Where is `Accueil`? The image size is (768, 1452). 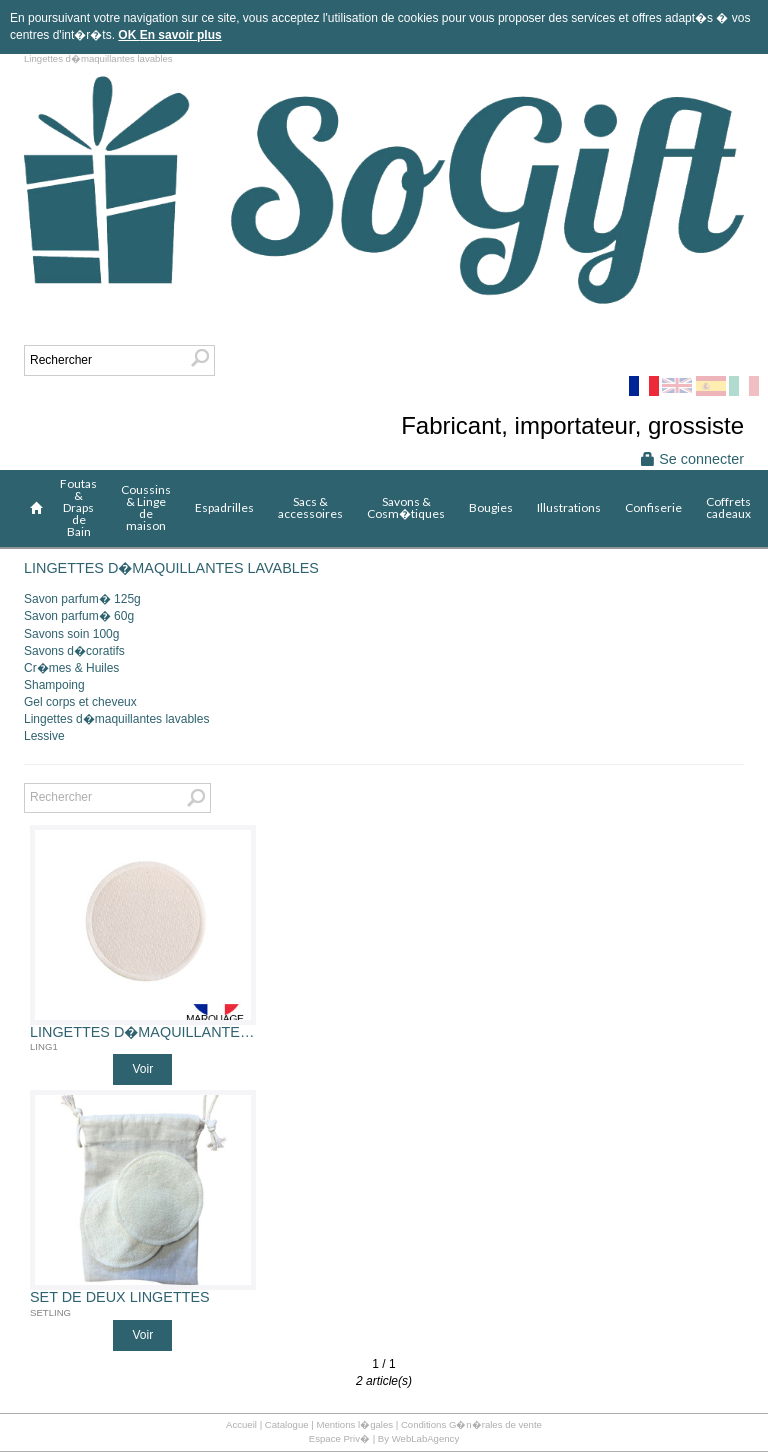 Accueil is located at coordinates (241, 1424).